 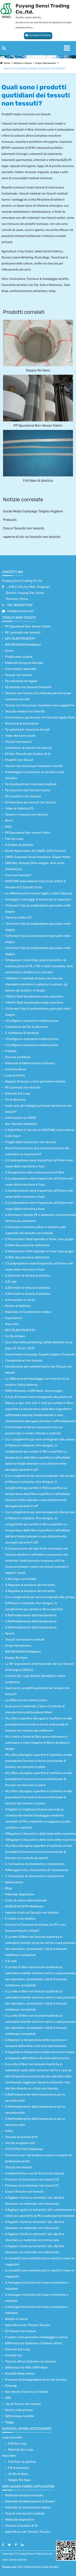 What do you see at coordinates (11, 1281) in the screenshot?
I see `3.Si sale` at bounding box center [11, 1281].